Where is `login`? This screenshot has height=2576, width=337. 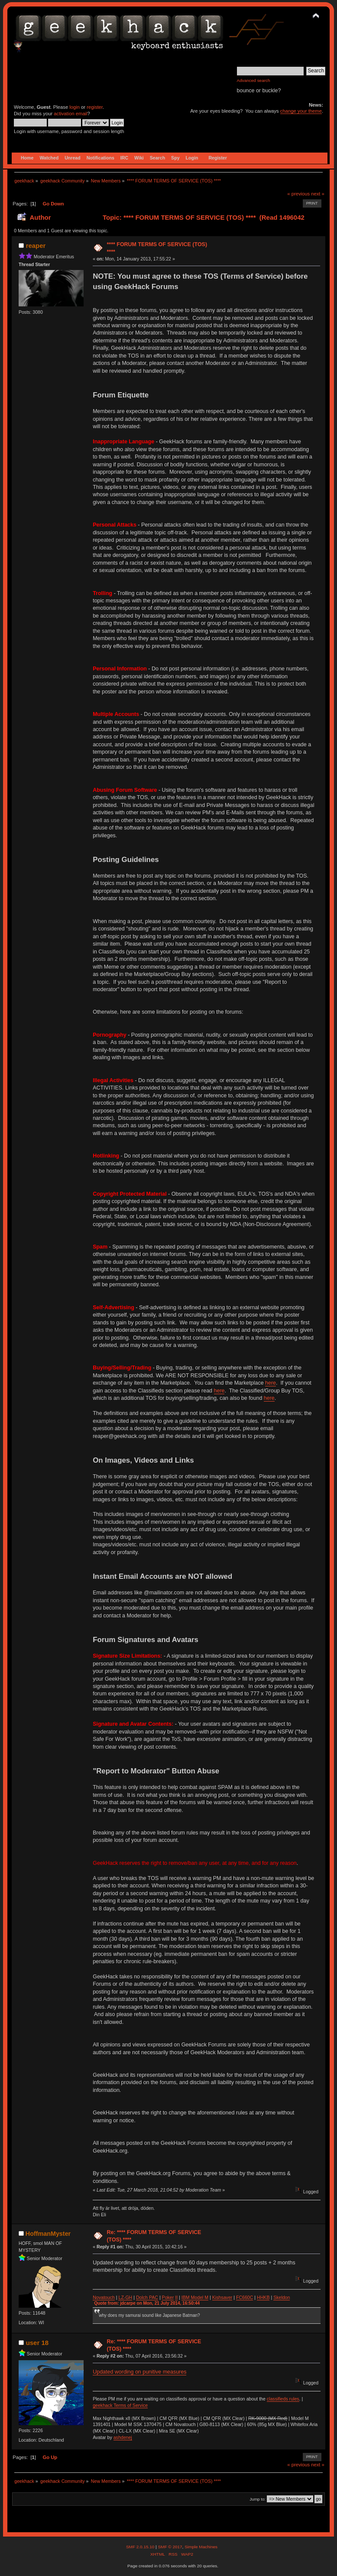
login is located at coordinates (74, 107).